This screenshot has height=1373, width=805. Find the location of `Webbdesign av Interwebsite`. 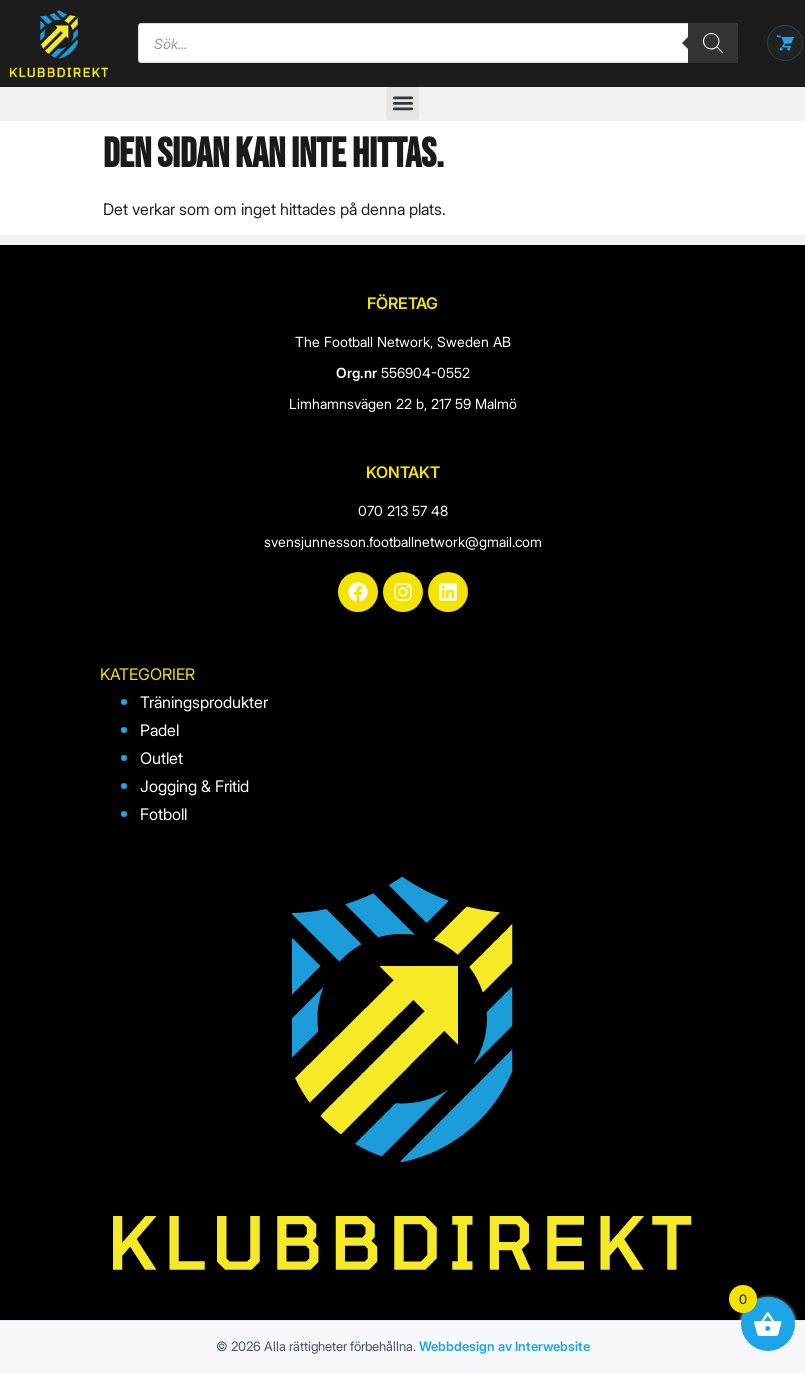

Webbdesign av Interwebsite is located at coordinates (504, 1346).